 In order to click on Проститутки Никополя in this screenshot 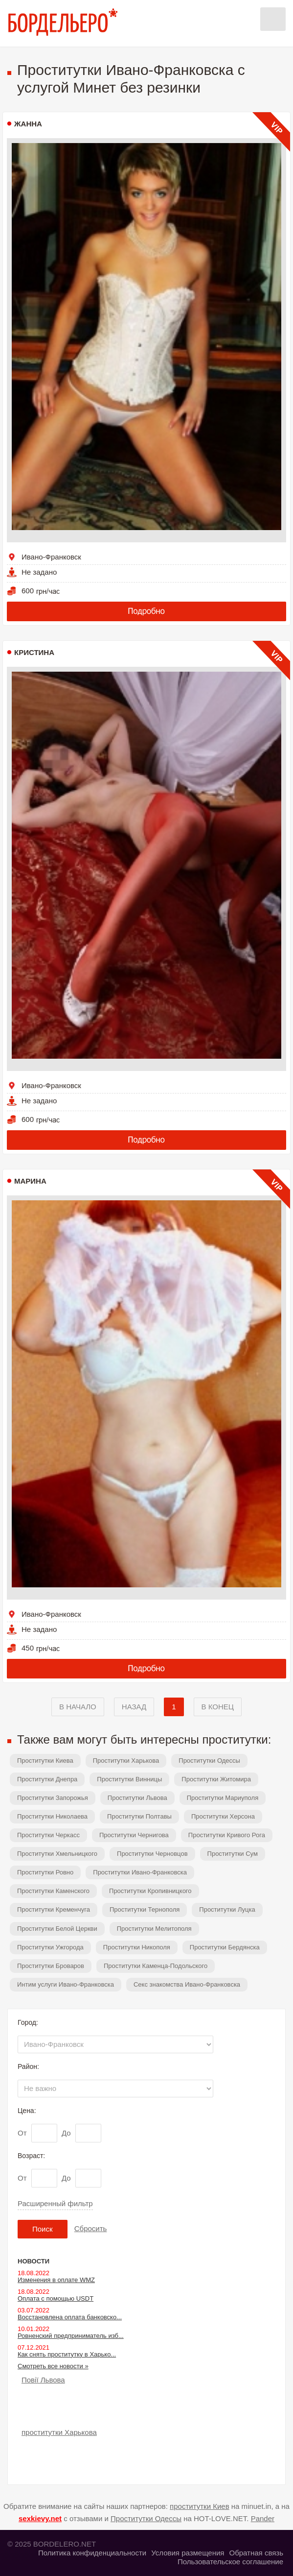, I will do `click(136, 1947)`.